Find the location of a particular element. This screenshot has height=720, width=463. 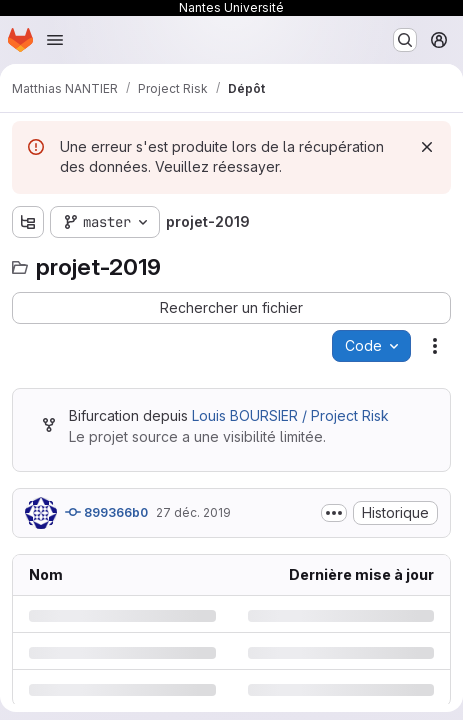

[Afficher l'explorateur d'arborescence des fichiers] is located at coordinates (28, 222).